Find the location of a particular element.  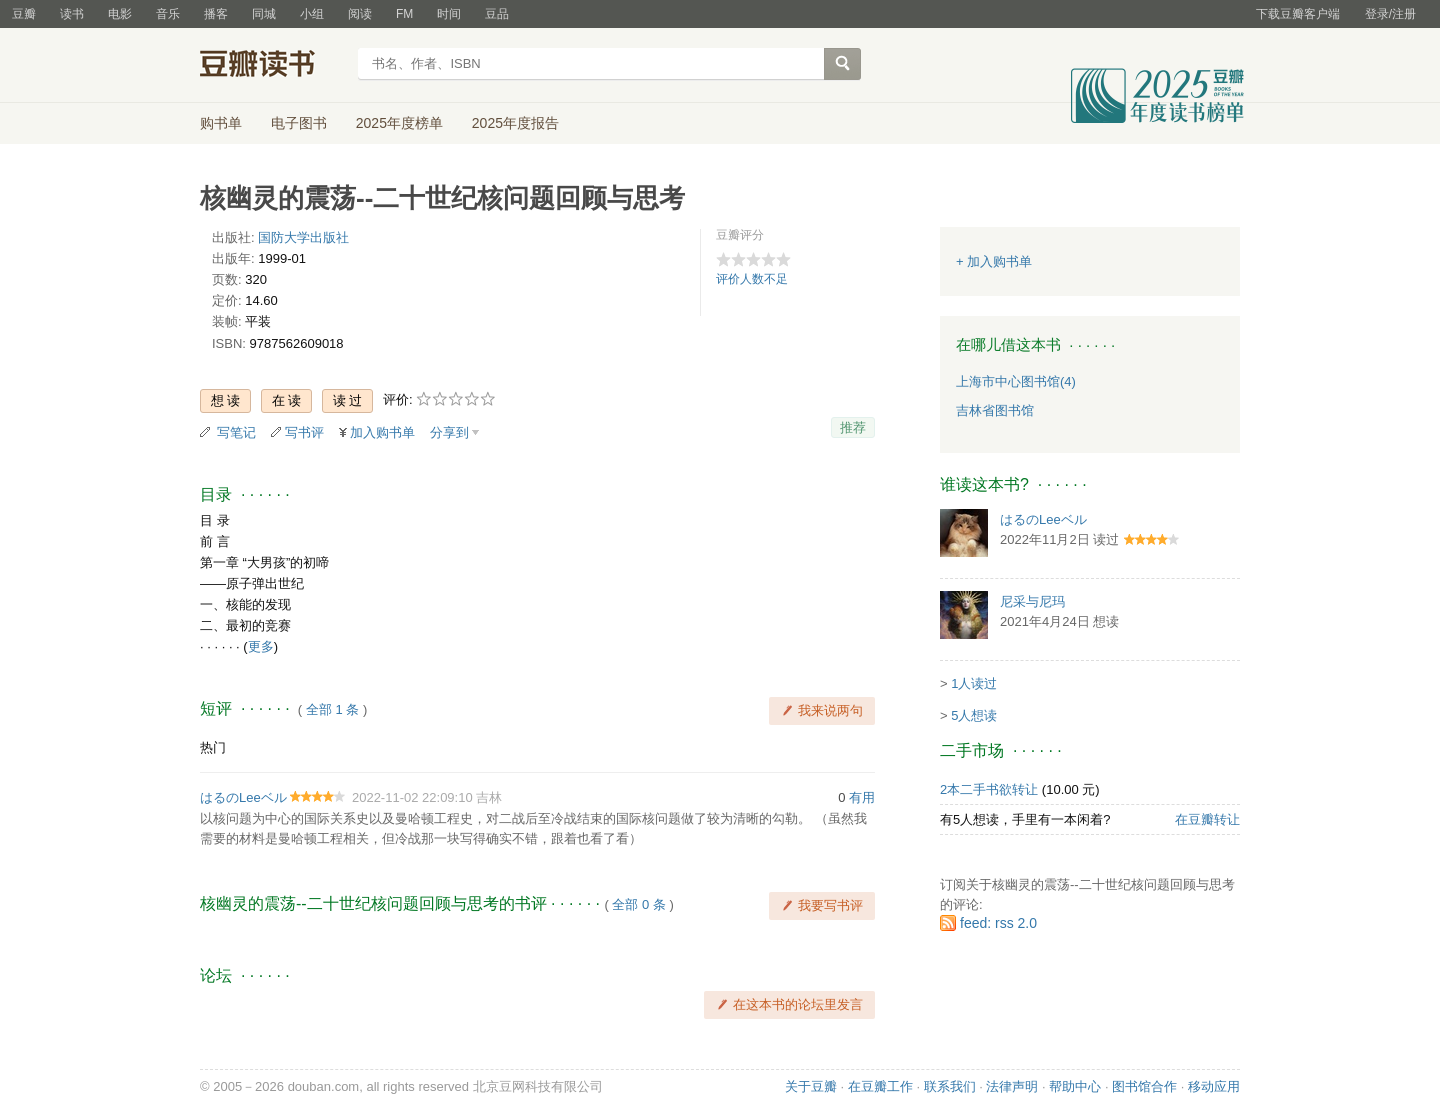

移动应用 is located at coordinates (1214, 1086).